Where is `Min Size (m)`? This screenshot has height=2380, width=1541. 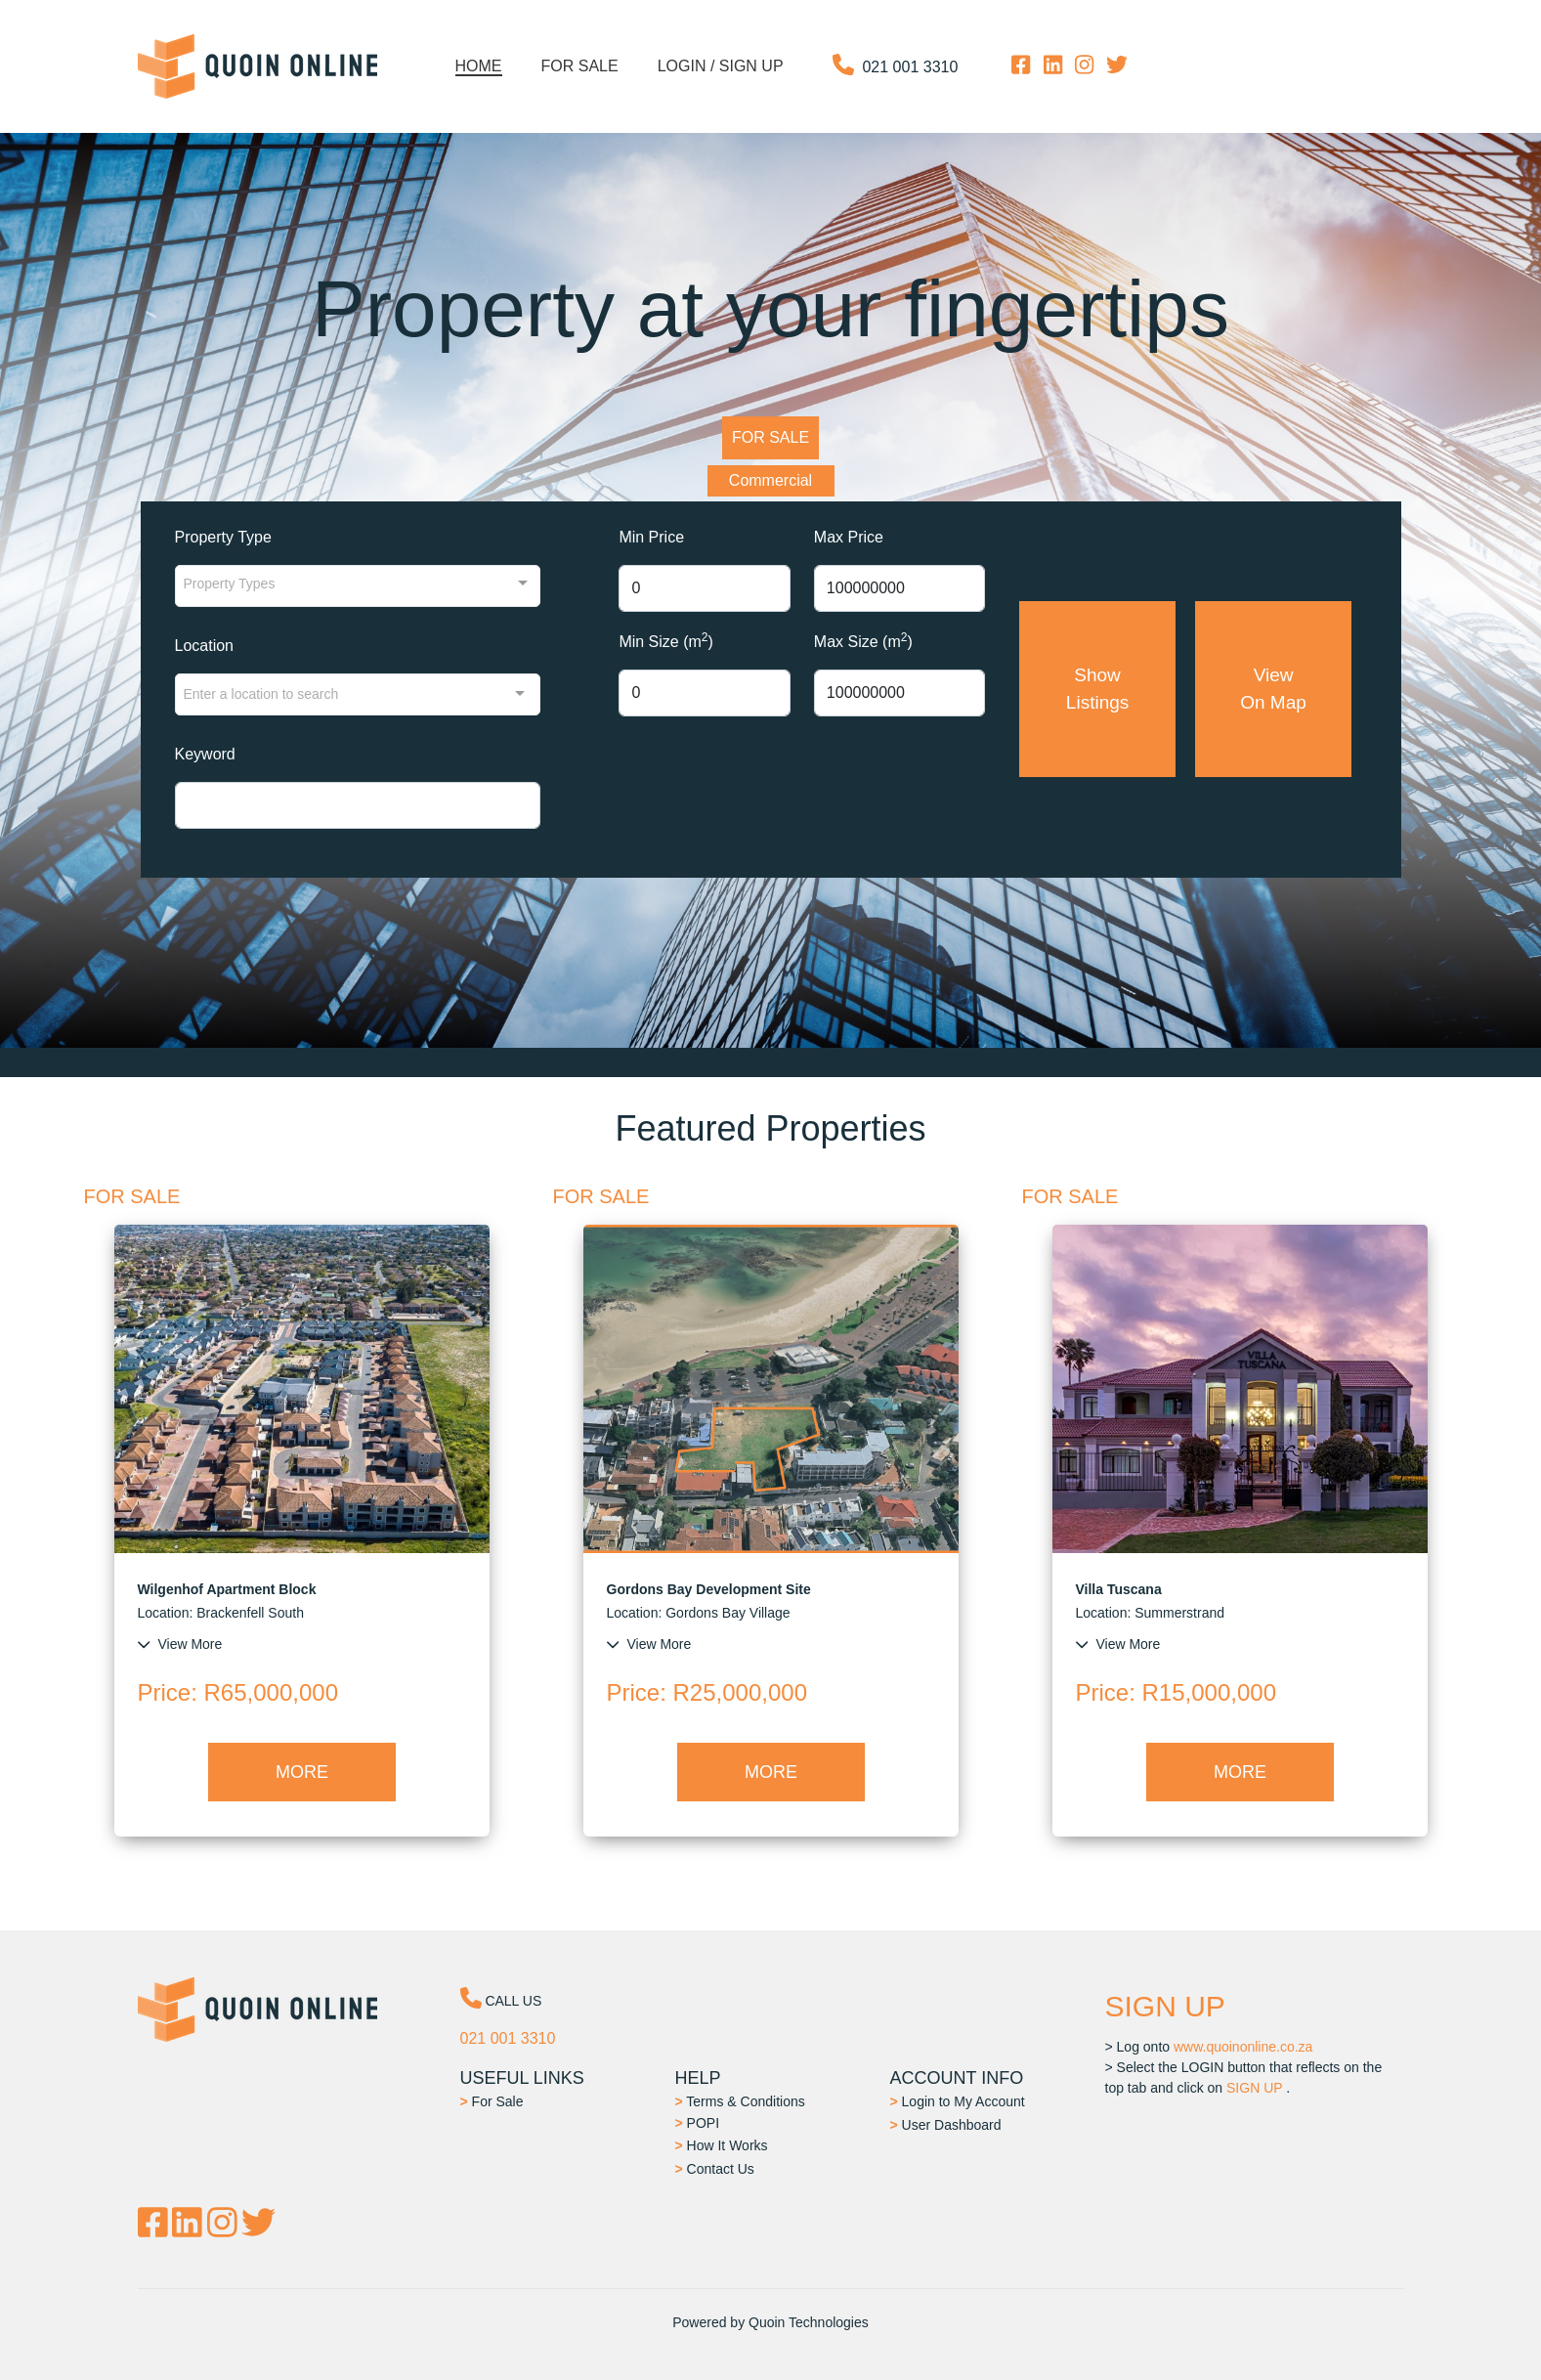 Min Size (m) is located at coordinates (665, 640).